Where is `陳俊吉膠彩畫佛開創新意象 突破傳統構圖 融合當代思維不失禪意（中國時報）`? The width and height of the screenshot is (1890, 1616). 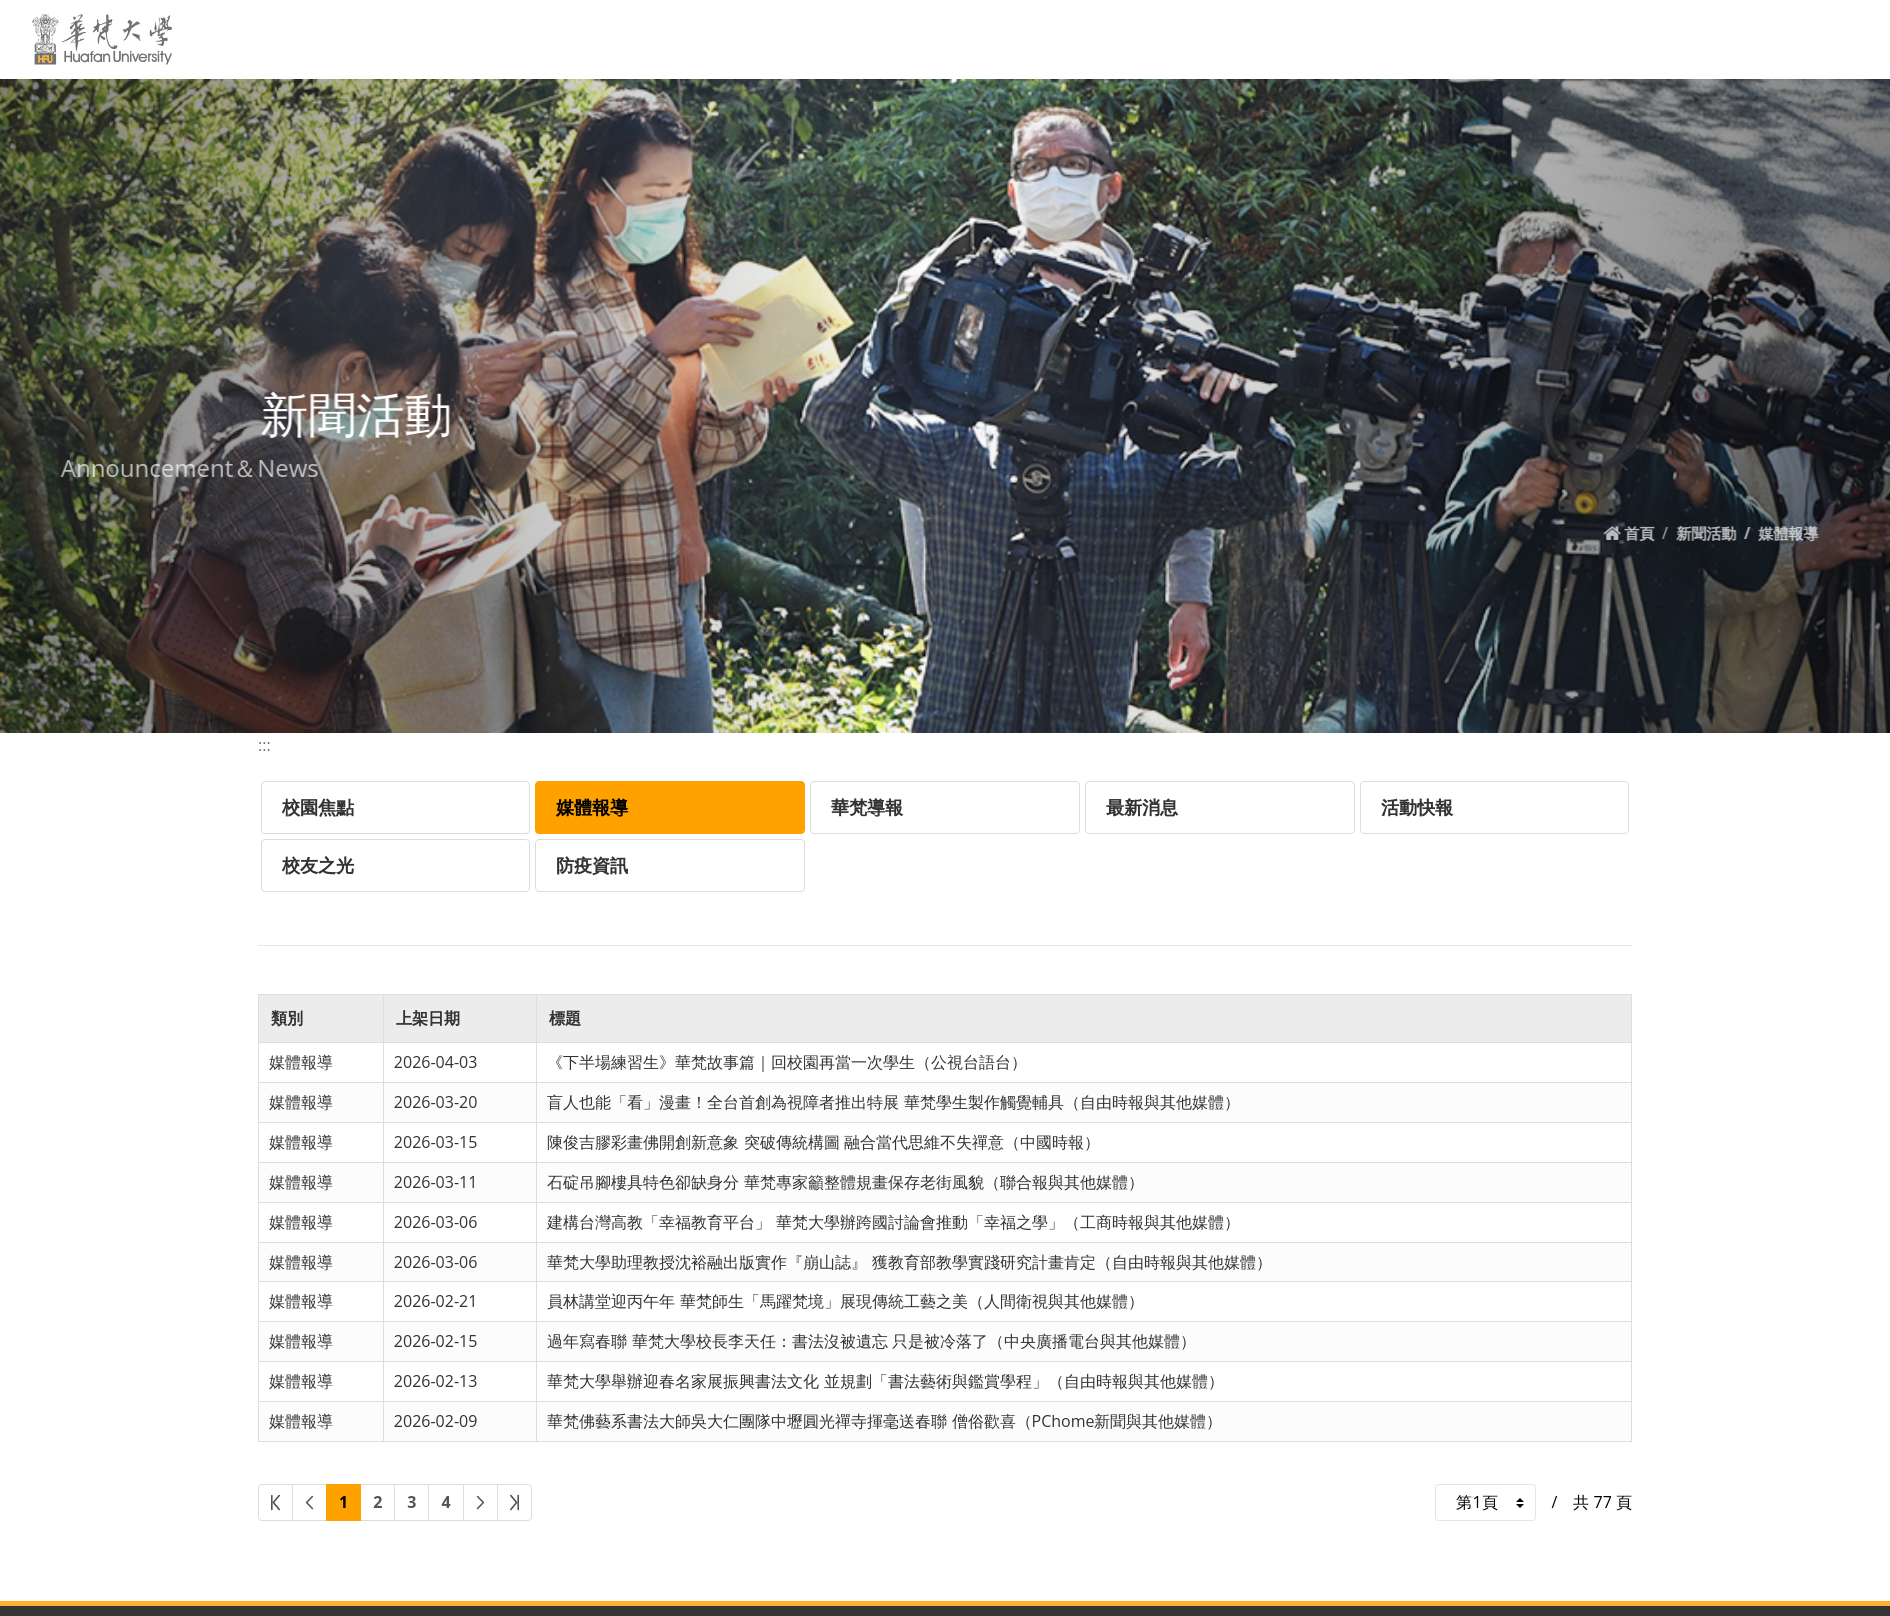 陳俊吉膠彩畫佛開創新意象 突破傳統構圖 融合當代思維不失禪意（中國時報） is located at coordinates (823, 1142).